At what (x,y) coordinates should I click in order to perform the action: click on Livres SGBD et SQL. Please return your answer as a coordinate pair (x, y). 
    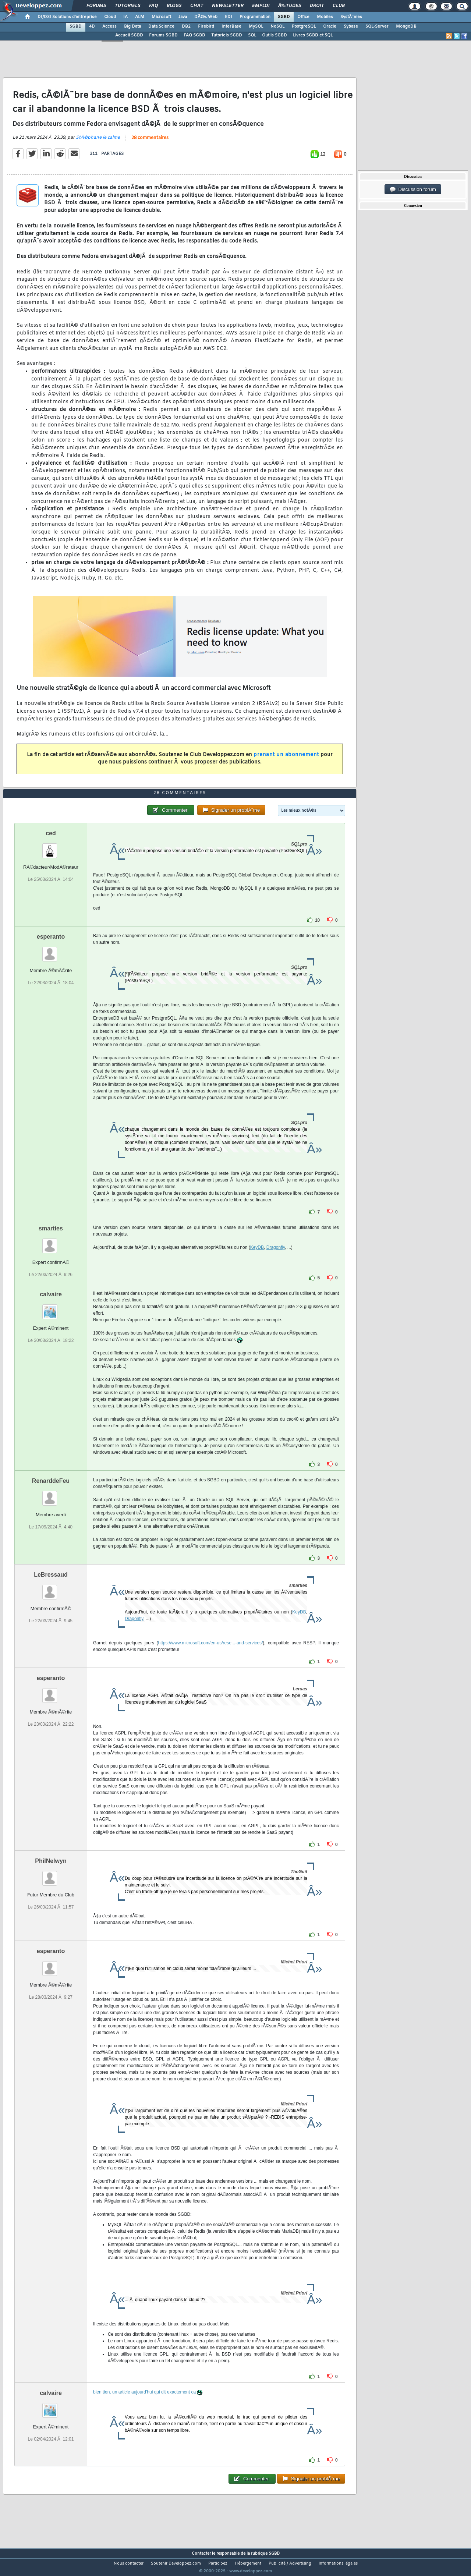
    Looking at the image, I should click on (313, 35).